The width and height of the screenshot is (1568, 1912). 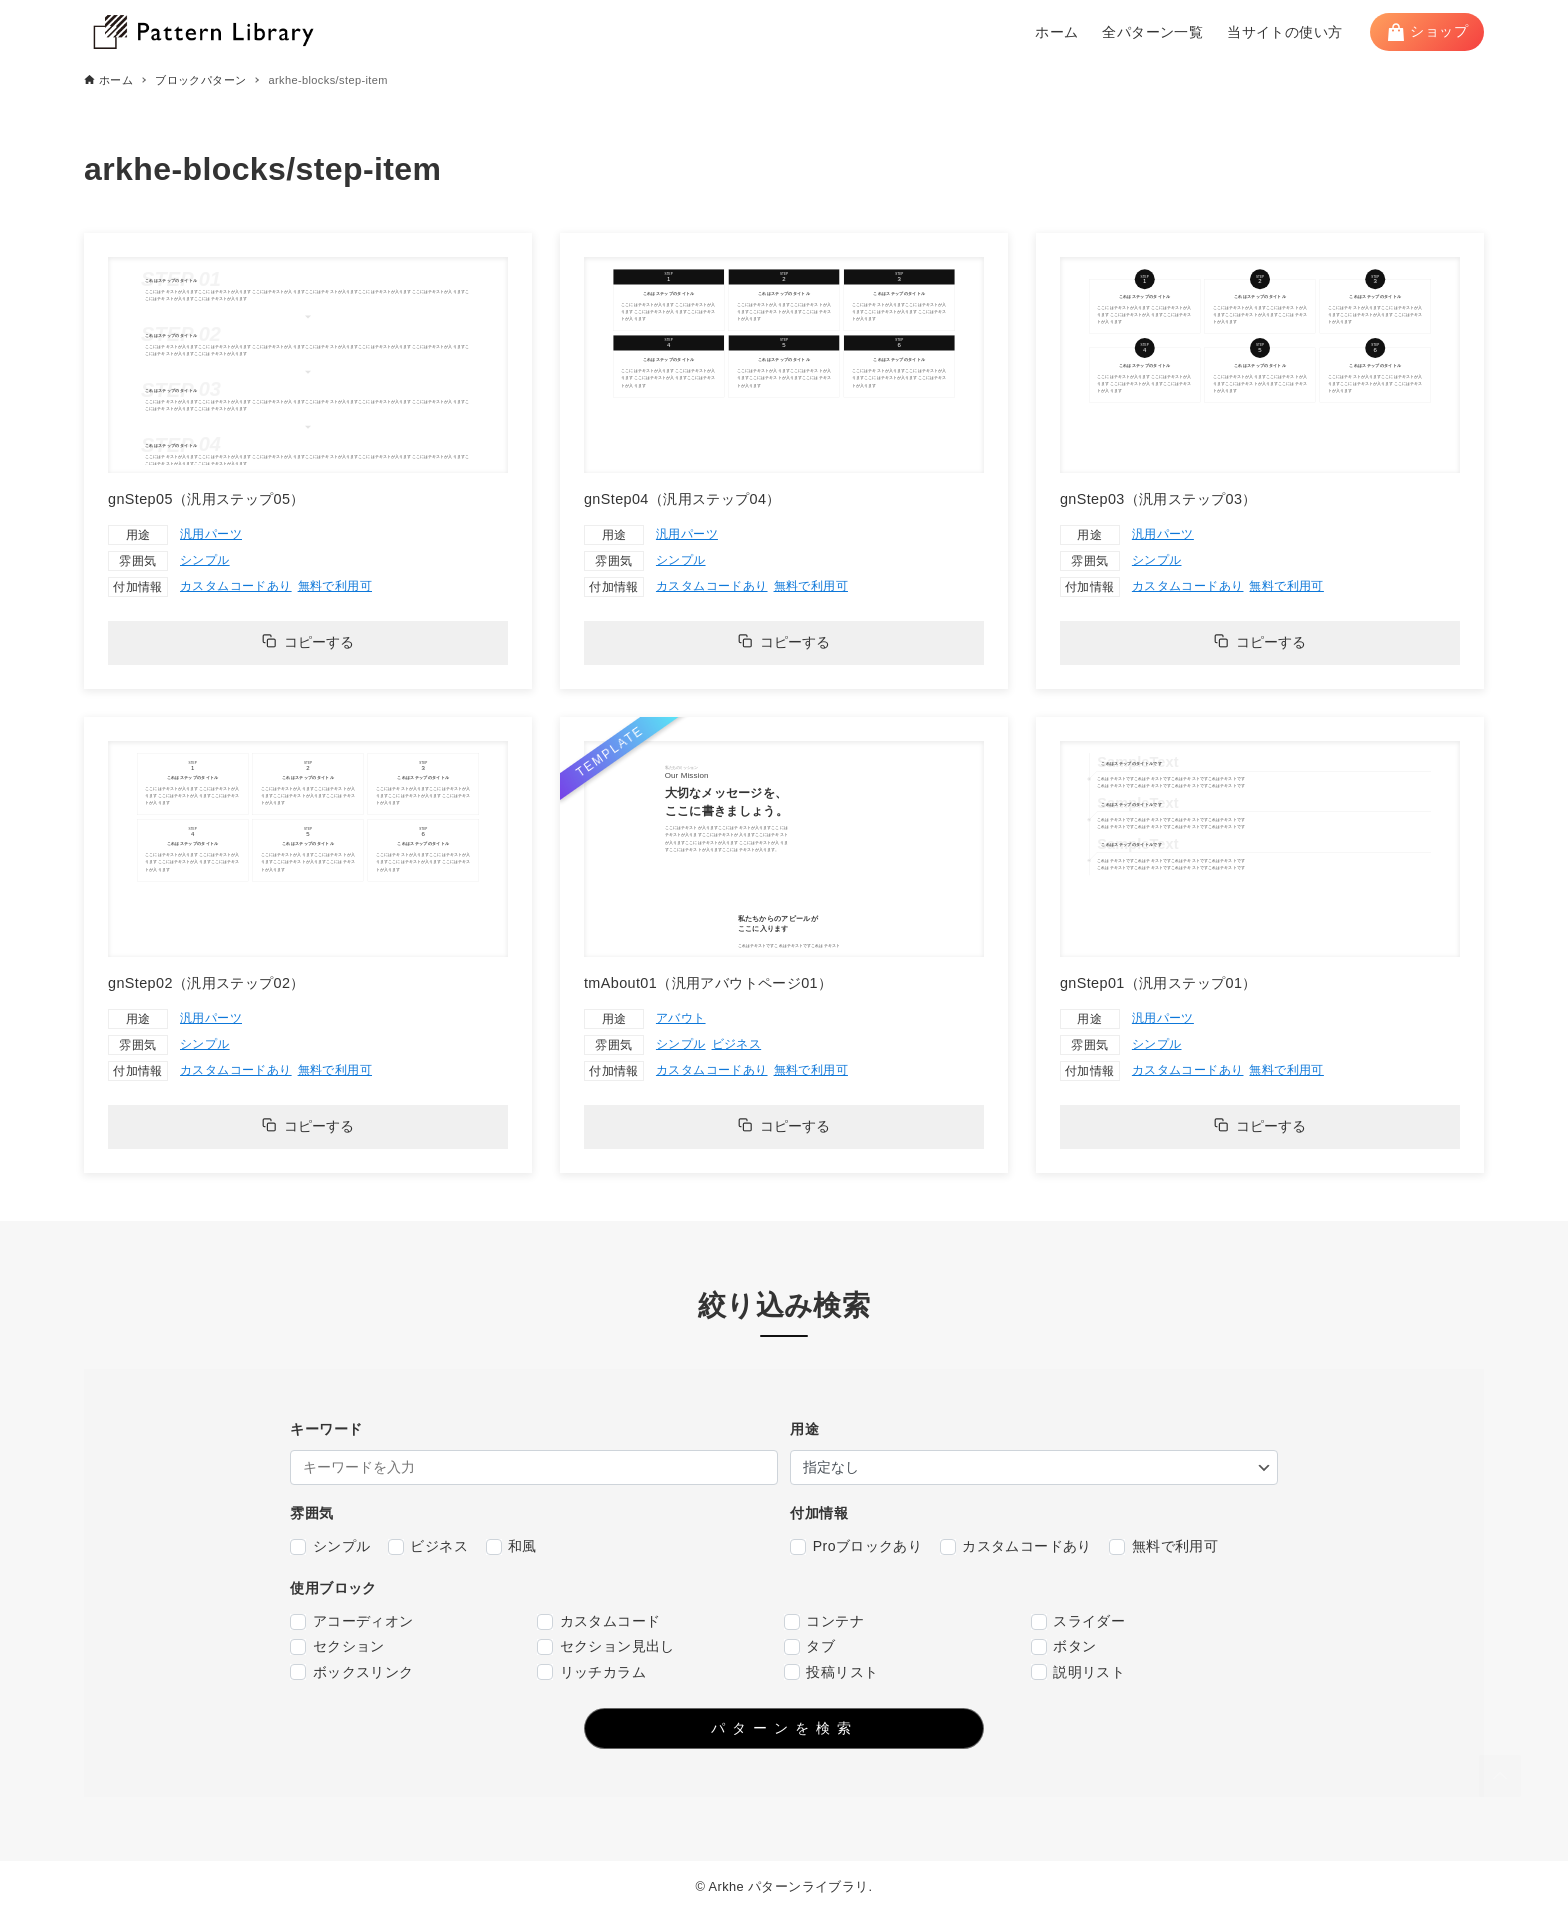 I want to click on タブ, so click(x=809, y=1646).